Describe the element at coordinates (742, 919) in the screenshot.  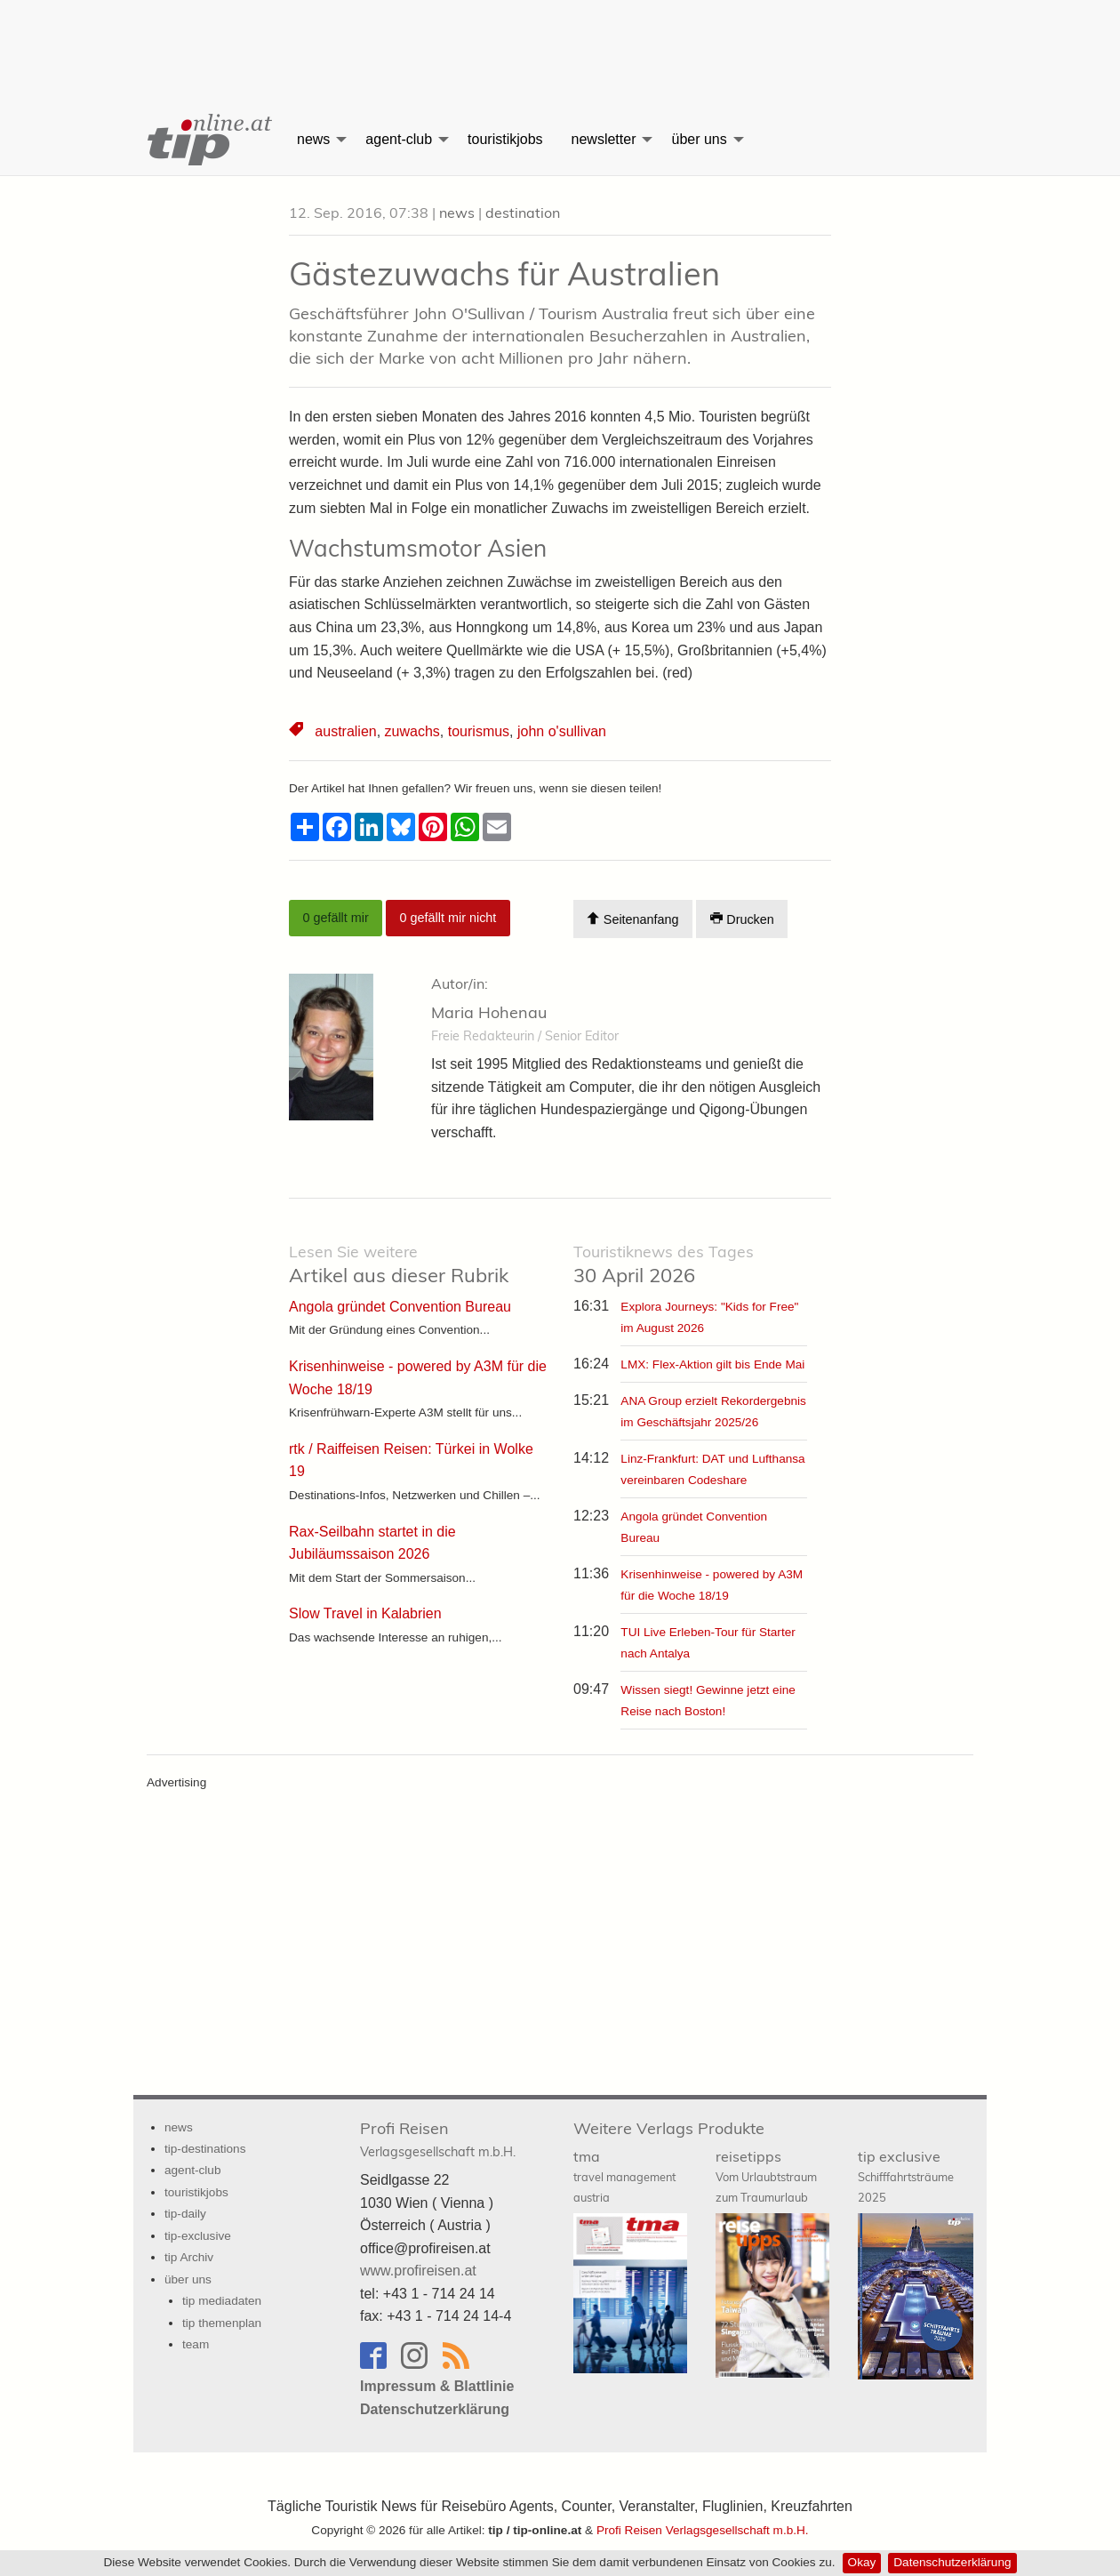
I see `Drucken [Artikel Ausdrucken]` at that location.